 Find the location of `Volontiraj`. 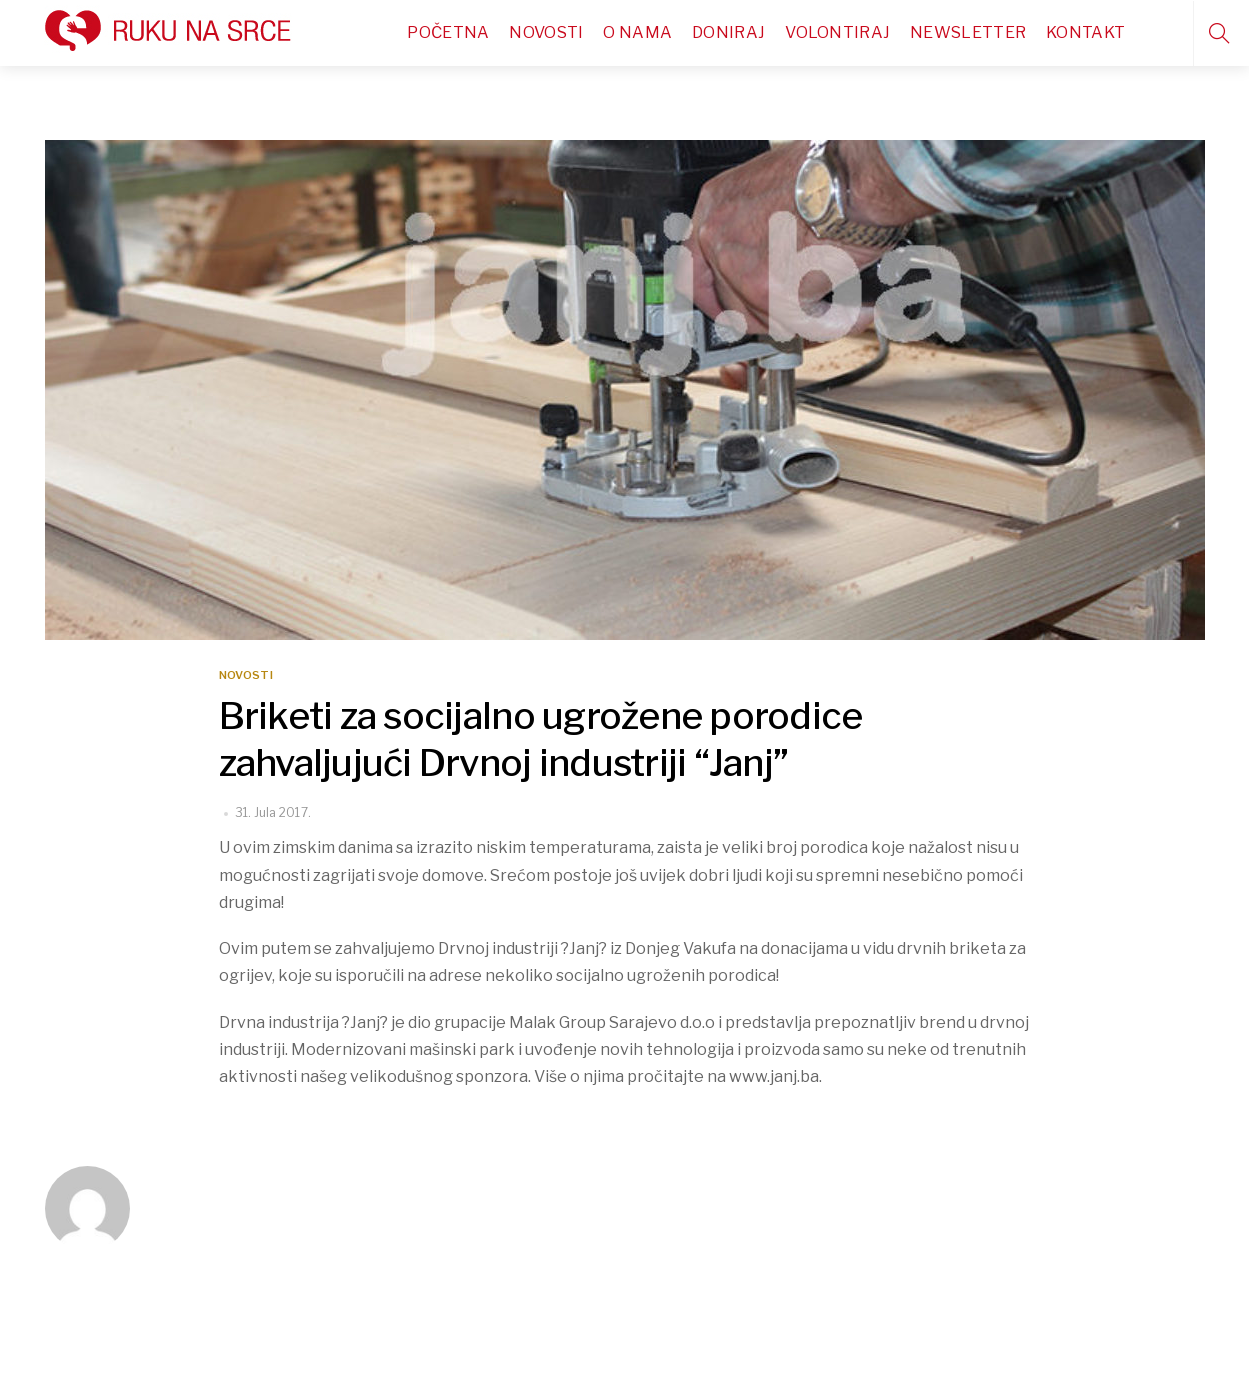

Volontiraj is located at coordinates (837, 32).